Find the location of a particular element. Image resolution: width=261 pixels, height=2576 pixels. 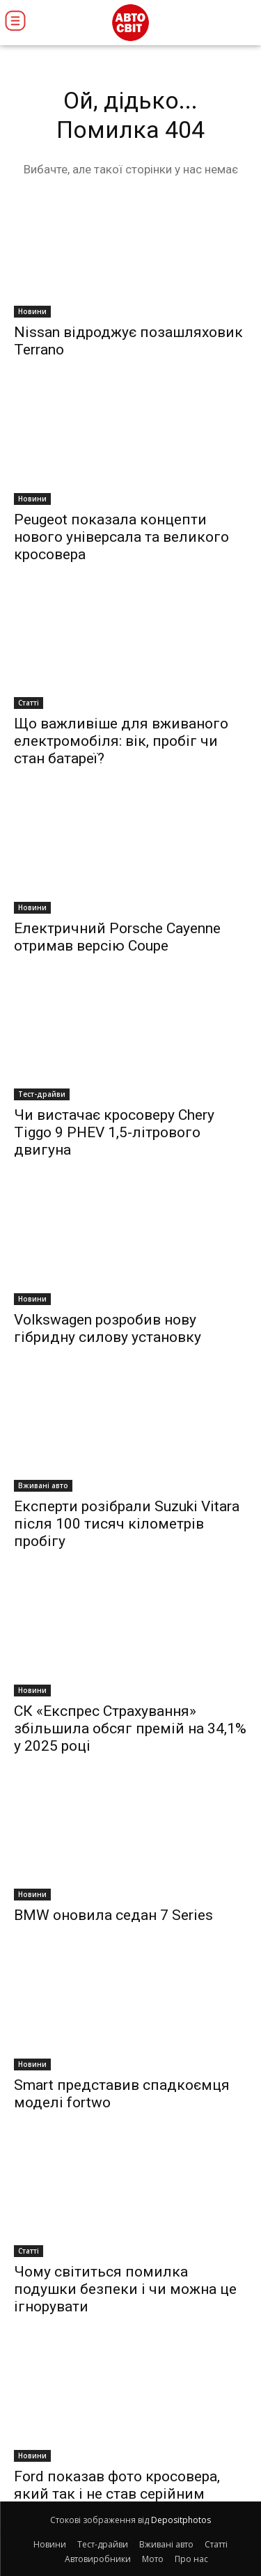

BMW оновила седан 7 Series is located at coordinates (113, 1915).